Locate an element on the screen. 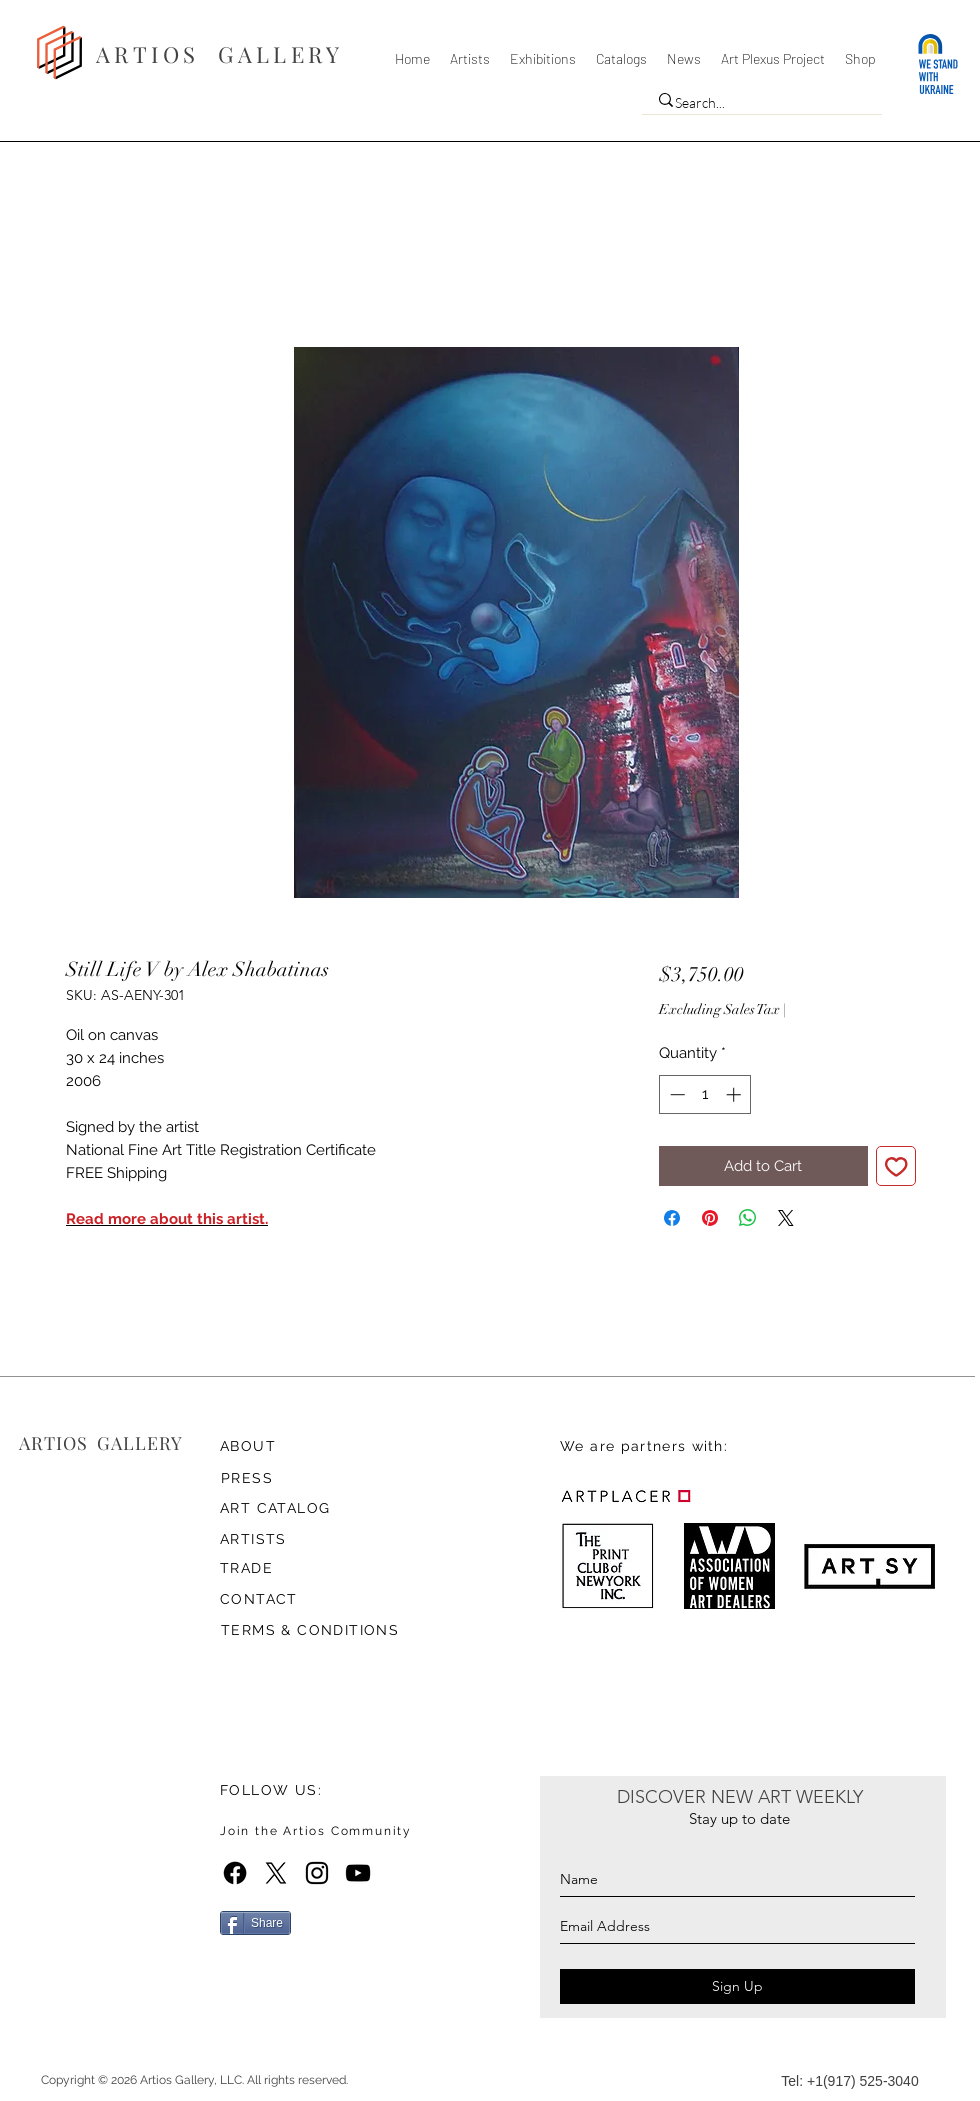 This screenshot has height=2101, width=980. [spinbutton] is located at coordinates (705, 1094).